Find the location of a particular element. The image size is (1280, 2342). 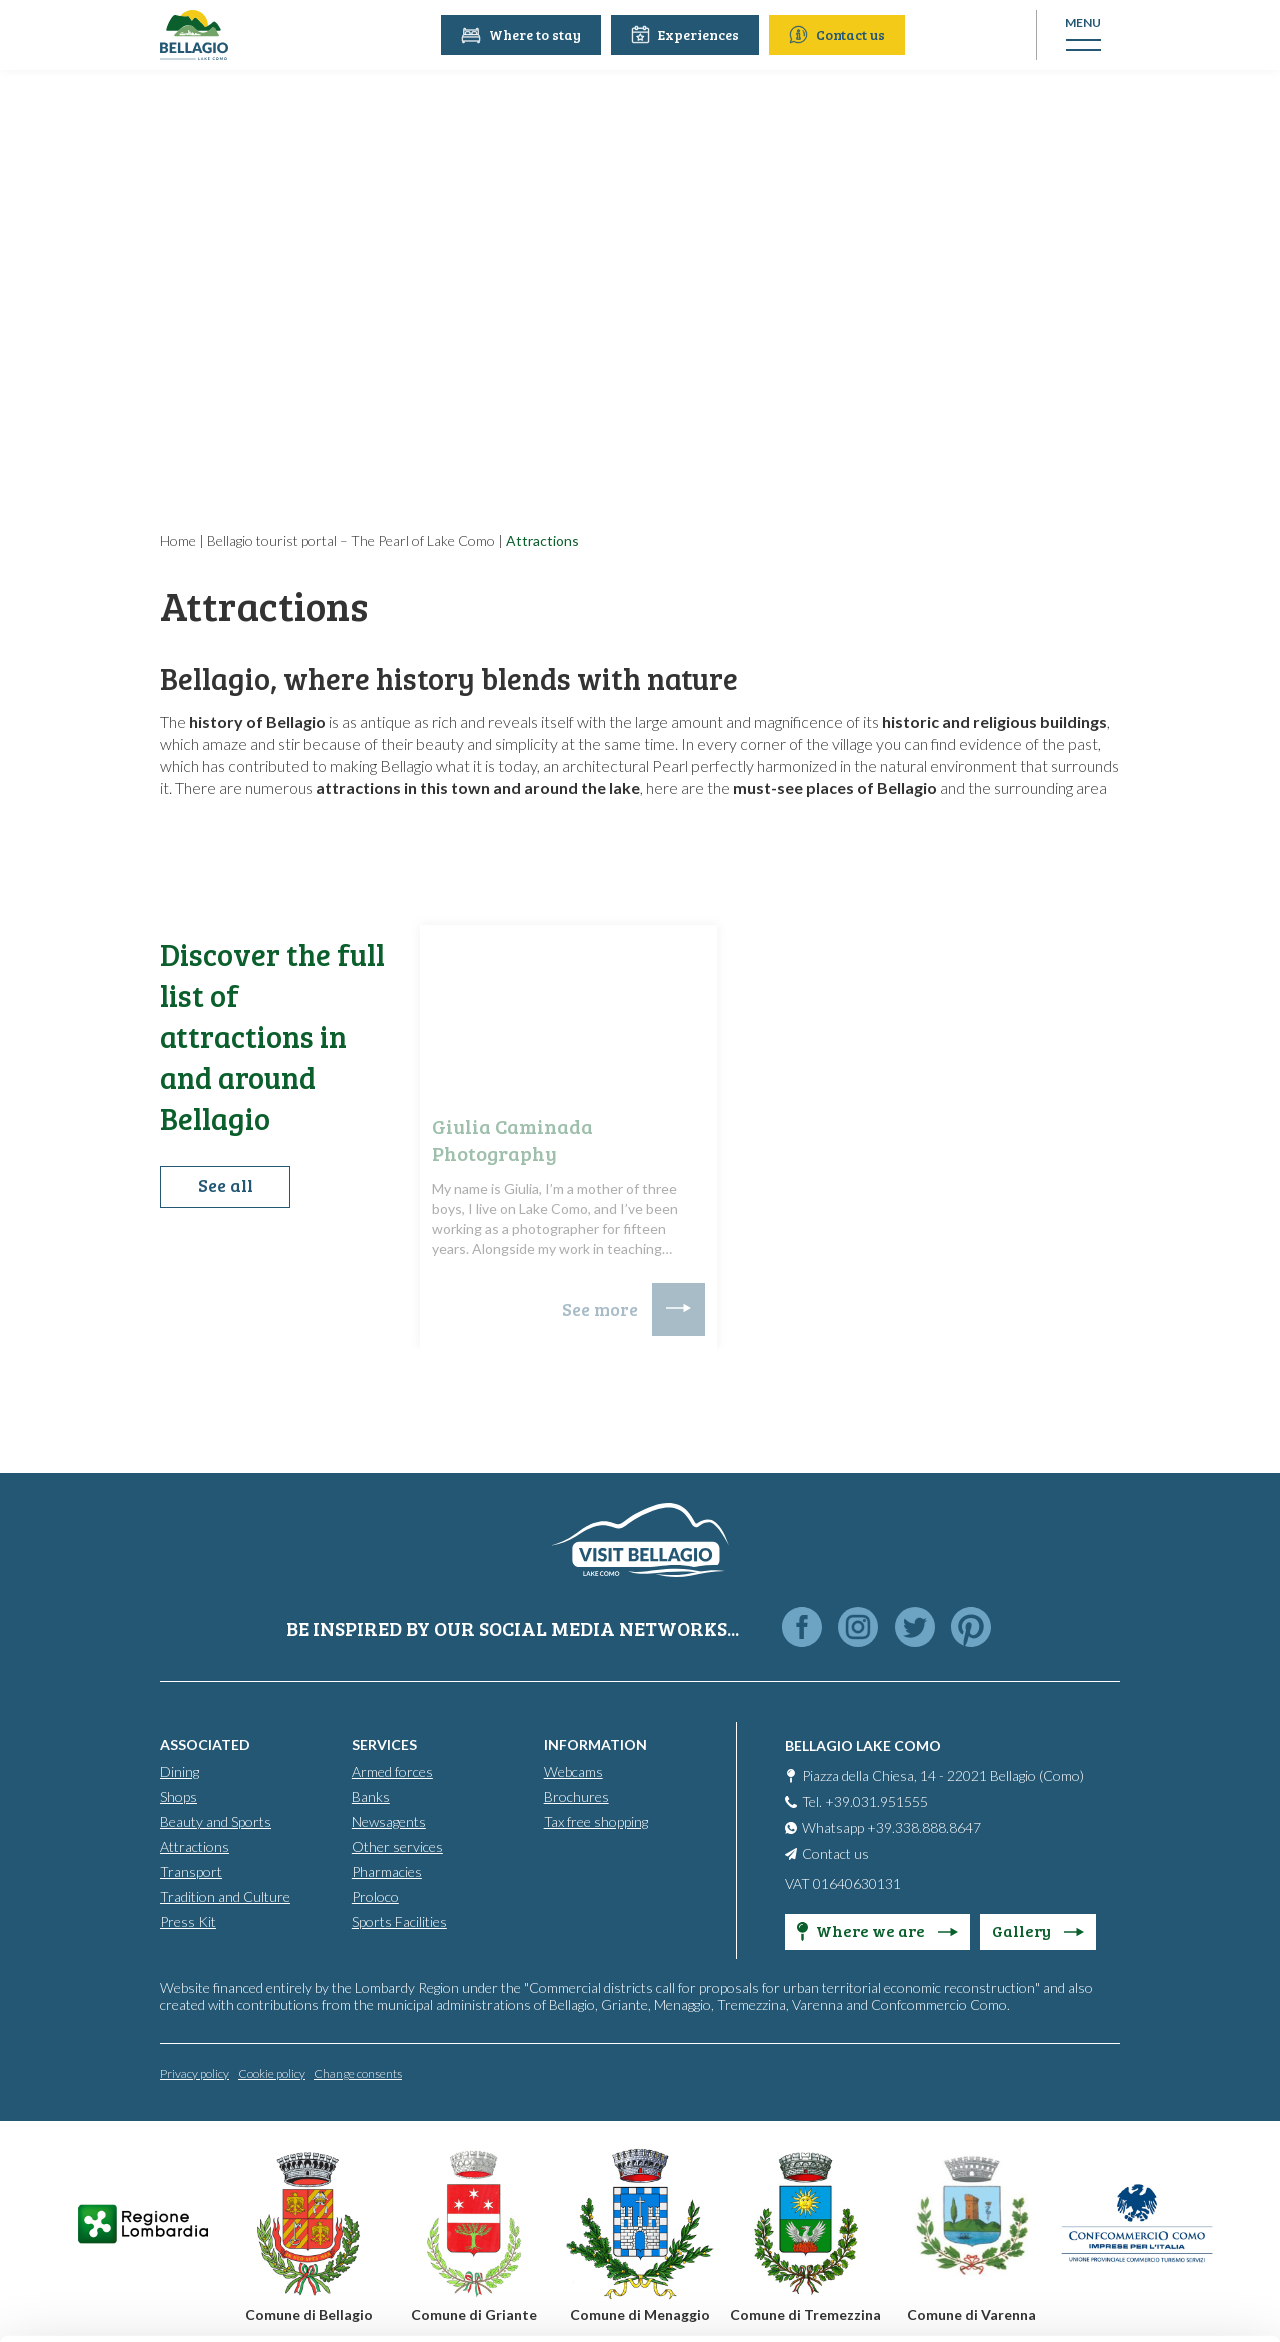

Armed forces is located at coordinates (392, 1770).